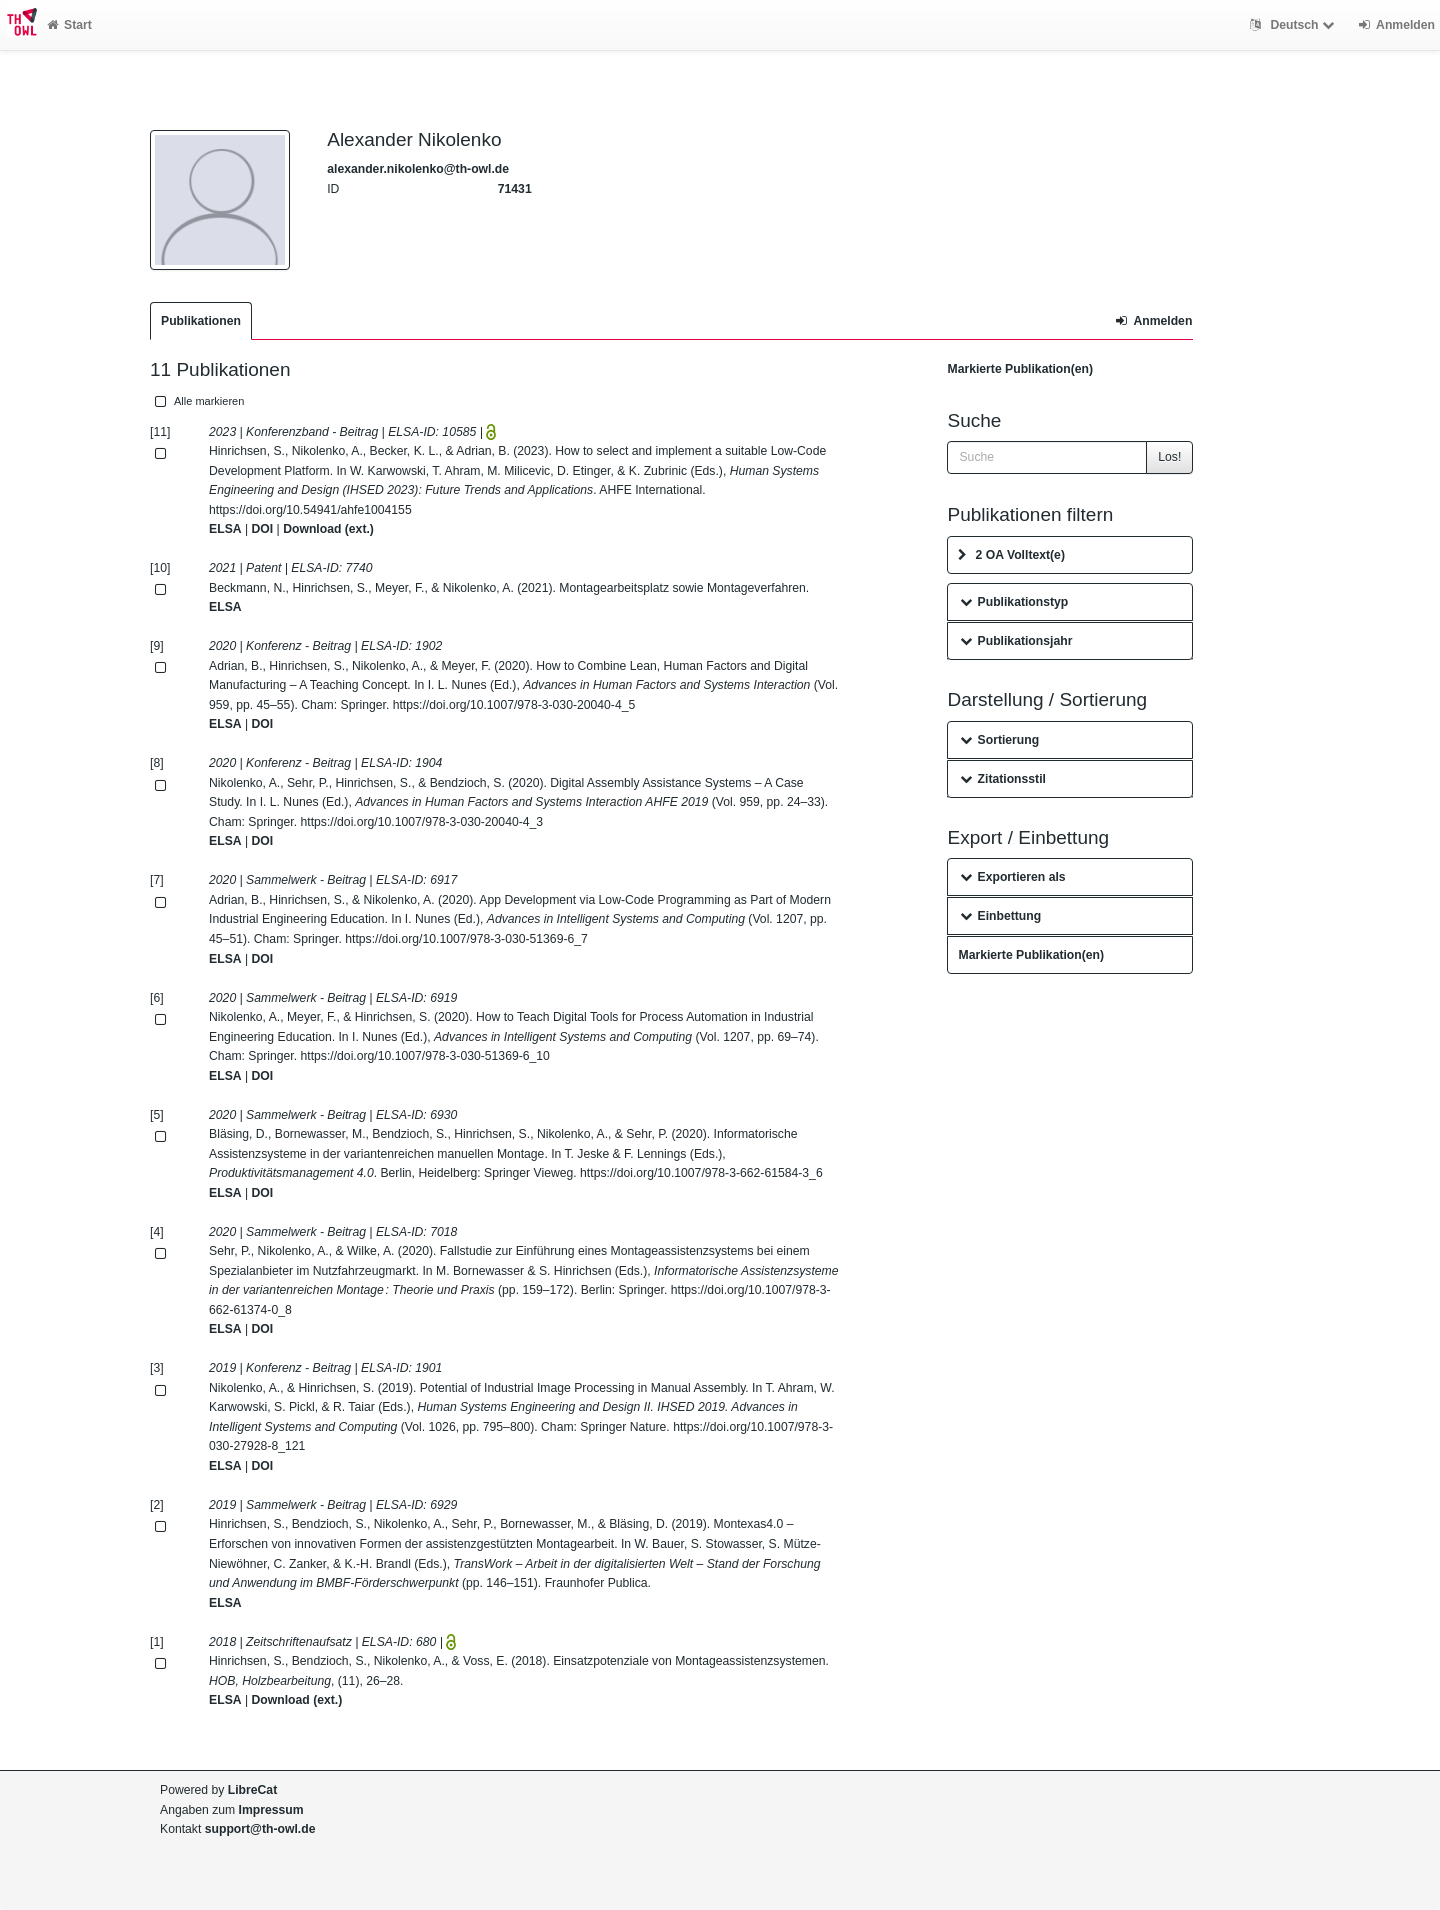  Describe the element at coordinates (466, 939) in the screenshot. I see `https://doi.org/10.1007/978-3-030-51369-6_7` at that location.